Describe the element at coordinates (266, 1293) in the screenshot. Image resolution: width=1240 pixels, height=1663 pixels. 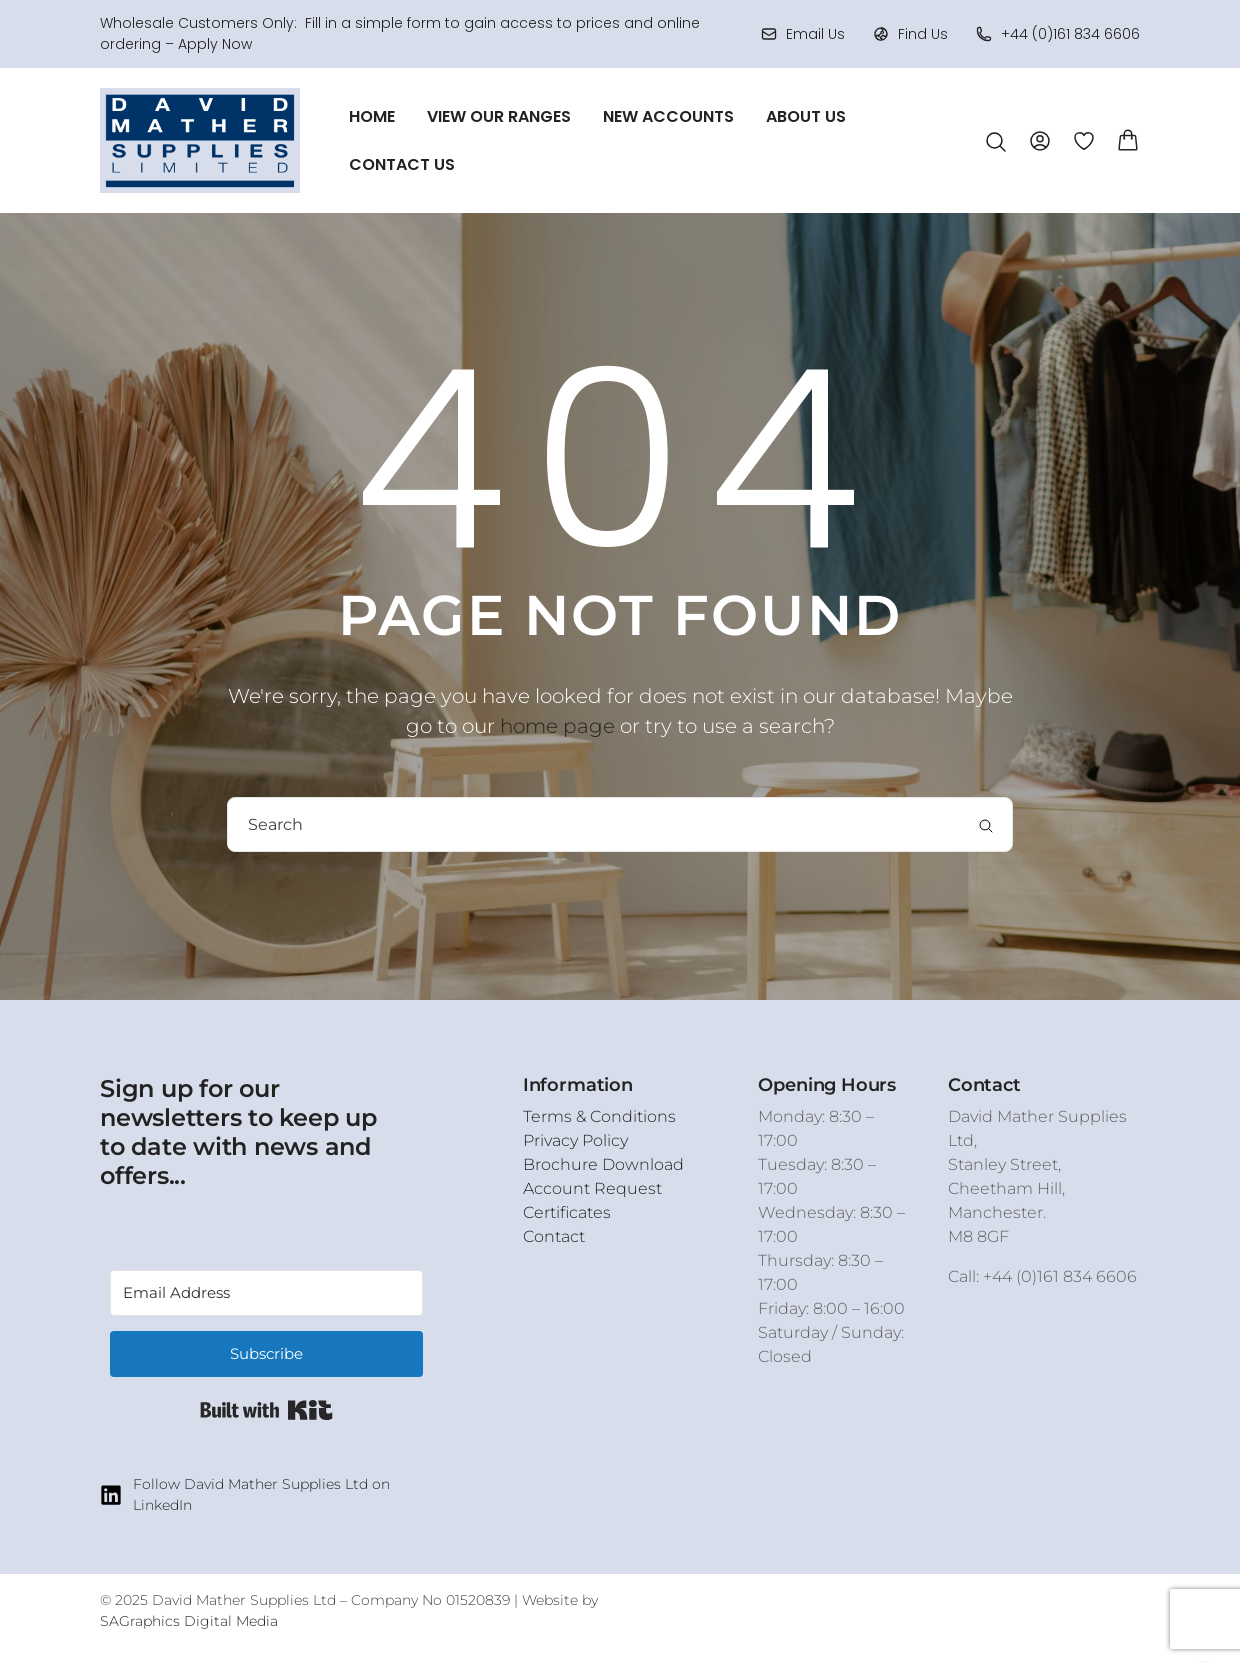
I see `[Email Address]` at that location.